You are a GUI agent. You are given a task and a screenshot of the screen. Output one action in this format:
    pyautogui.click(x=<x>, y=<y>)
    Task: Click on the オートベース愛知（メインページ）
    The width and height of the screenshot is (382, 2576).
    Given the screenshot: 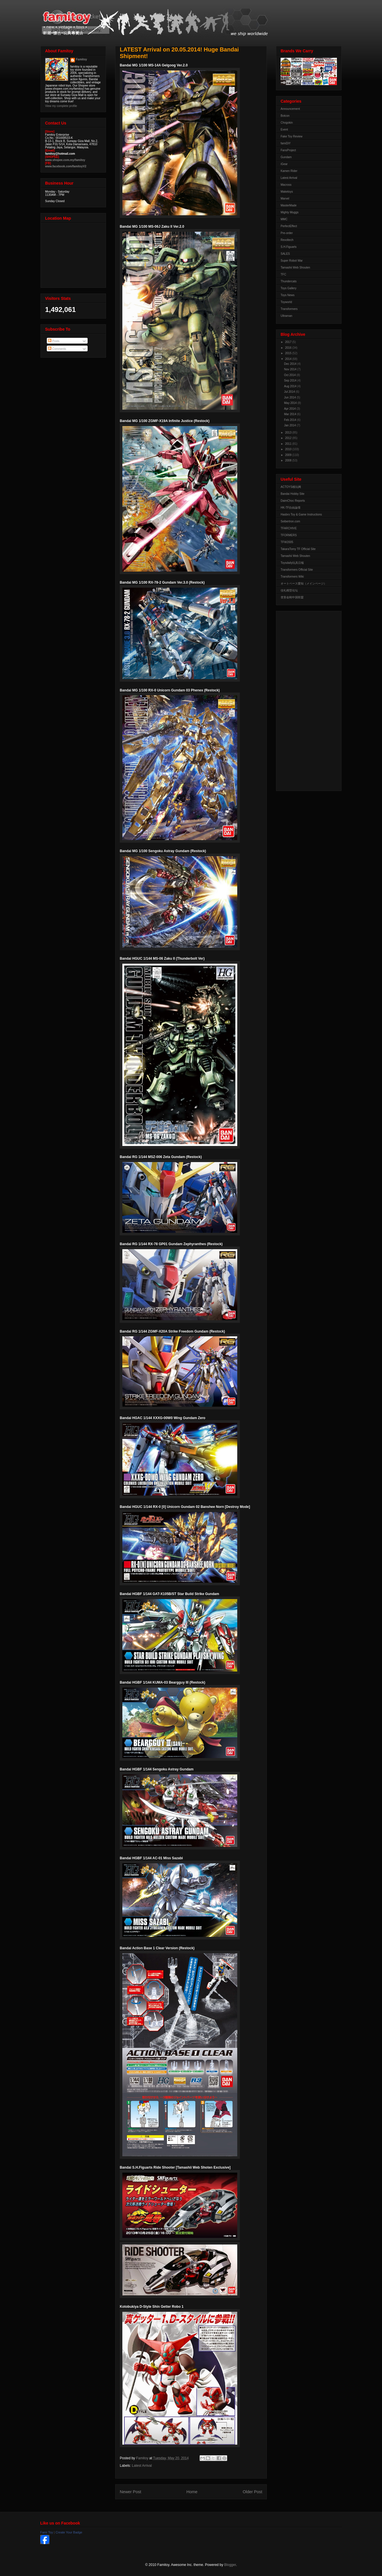 What is the action you would take?
    pyautogui.click(x=304, y=583)
    